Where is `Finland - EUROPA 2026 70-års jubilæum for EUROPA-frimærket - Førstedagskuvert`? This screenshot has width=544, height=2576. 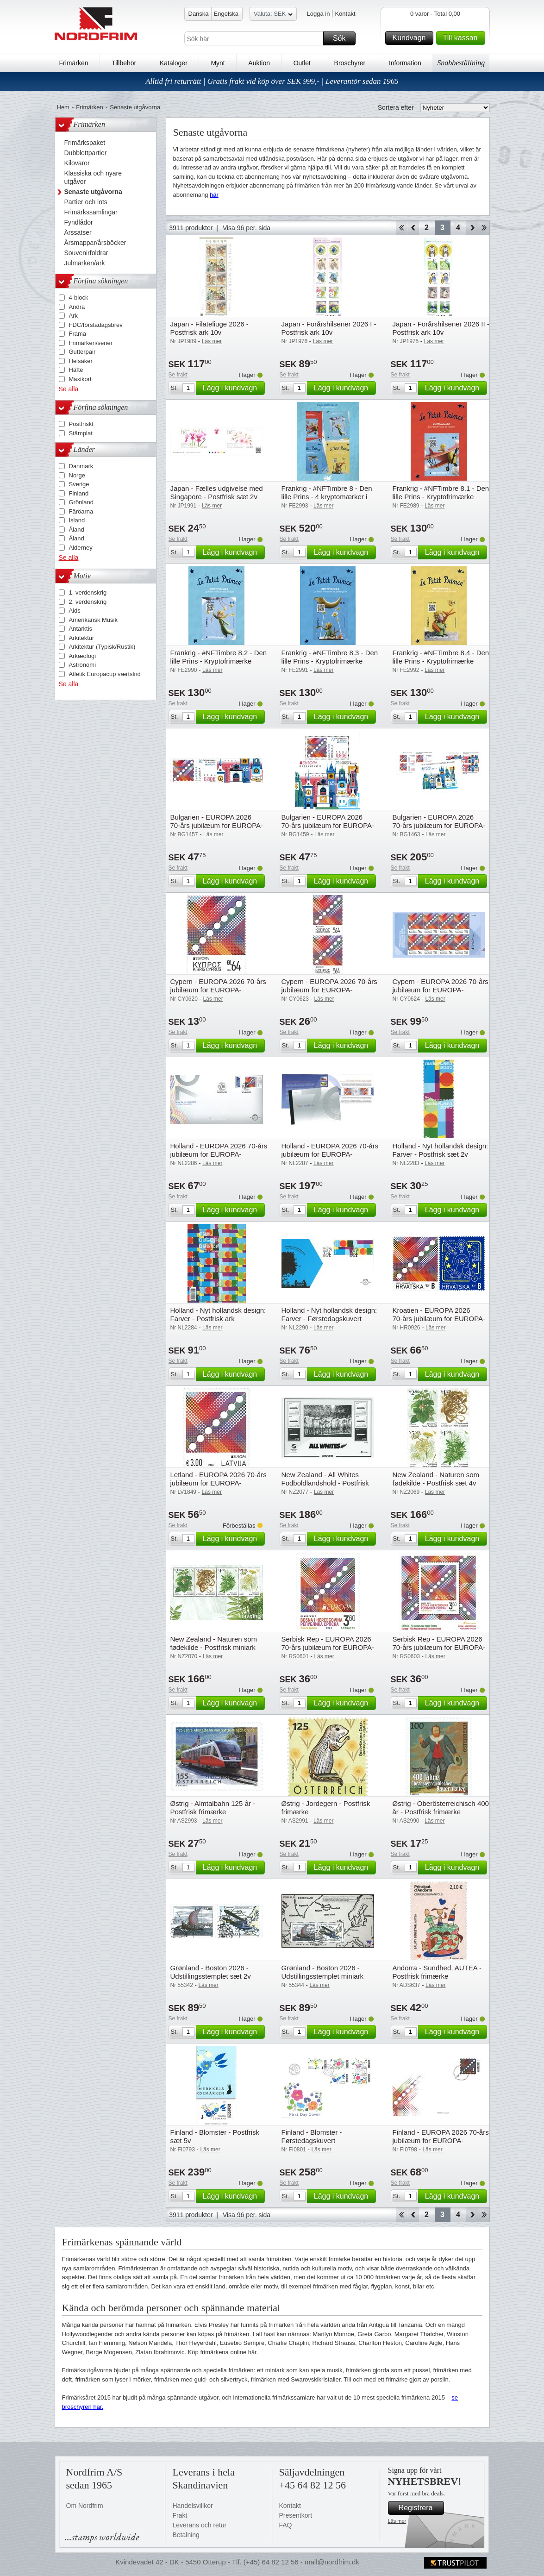
Finland - EUROPA 2026 70-års jubilæum for EUROPA-frimærket - Førstedagskuvert is located at coordinates (441, 2140).